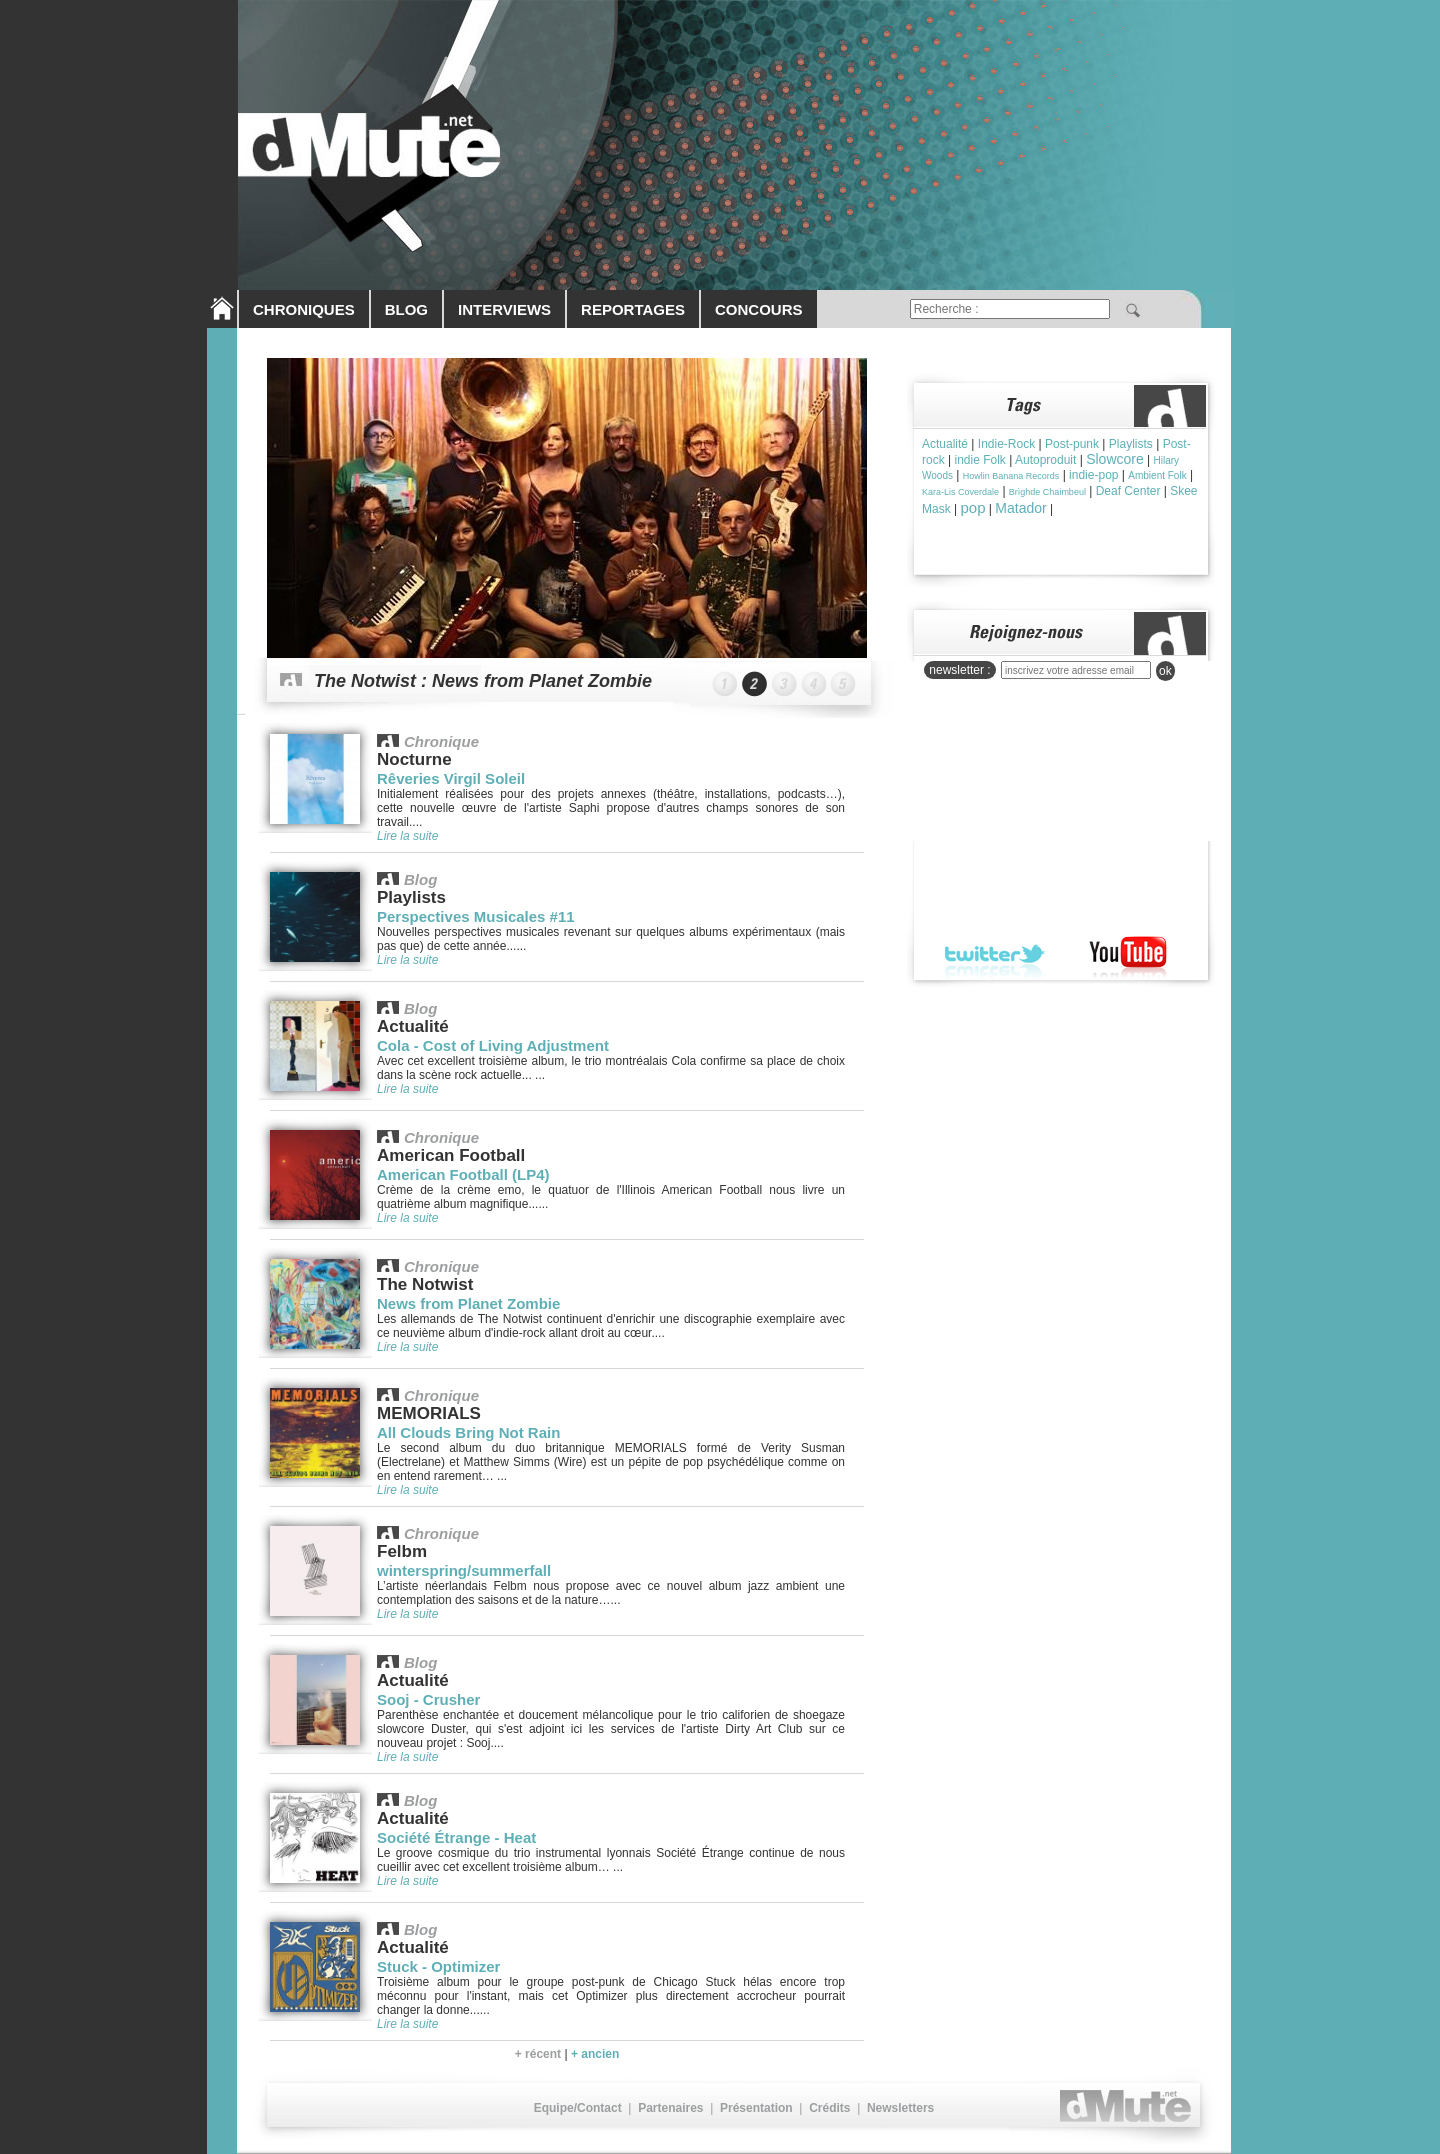 Image resolution: width=1440 pixels, height=2154 pixels. What do you see at coordinates (406, 309) in the screenshot?
I see `BLOG` at bounding box center [406, 309].